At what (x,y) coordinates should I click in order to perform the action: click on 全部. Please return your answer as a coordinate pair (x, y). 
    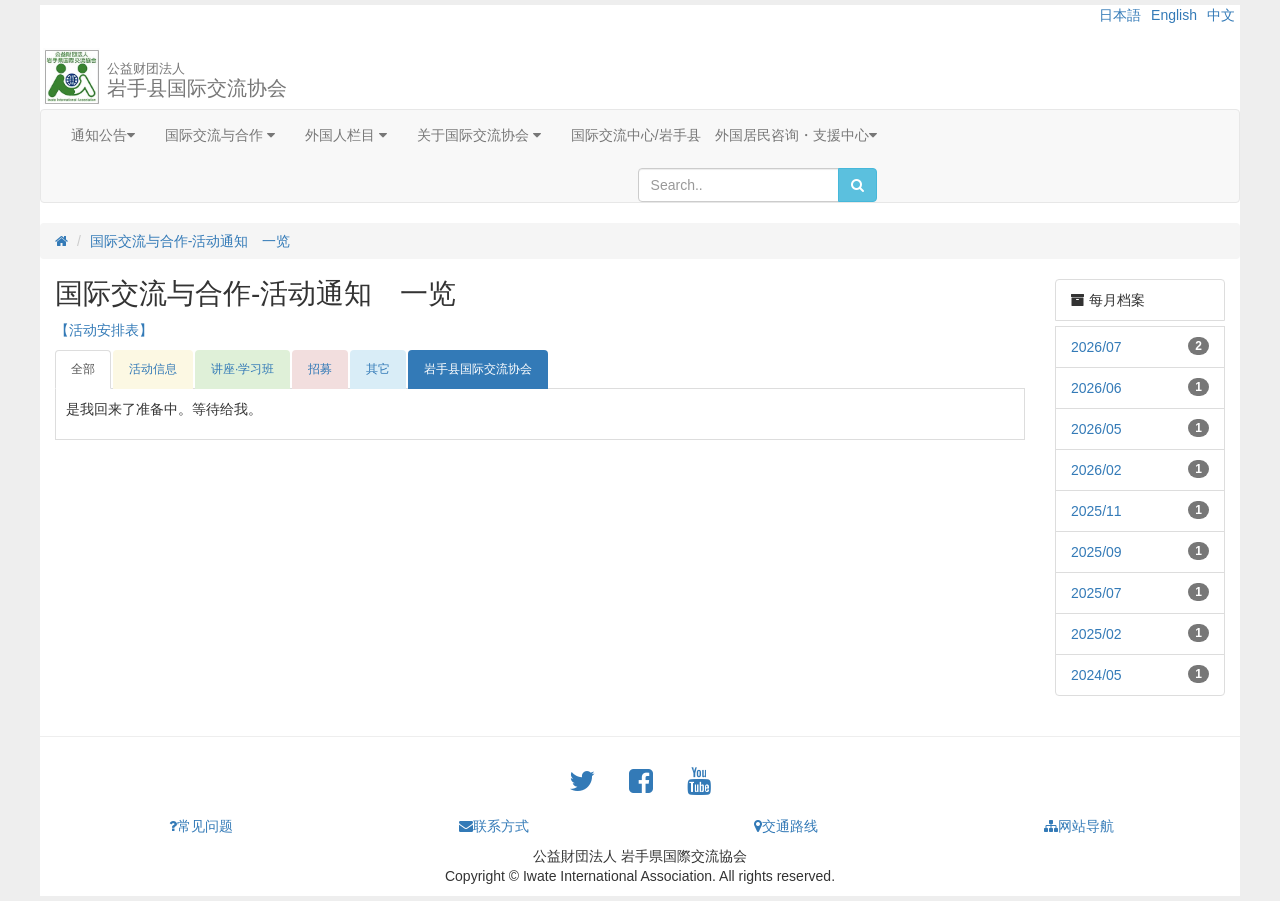
    Looking at the image, I should click on (83, 369).